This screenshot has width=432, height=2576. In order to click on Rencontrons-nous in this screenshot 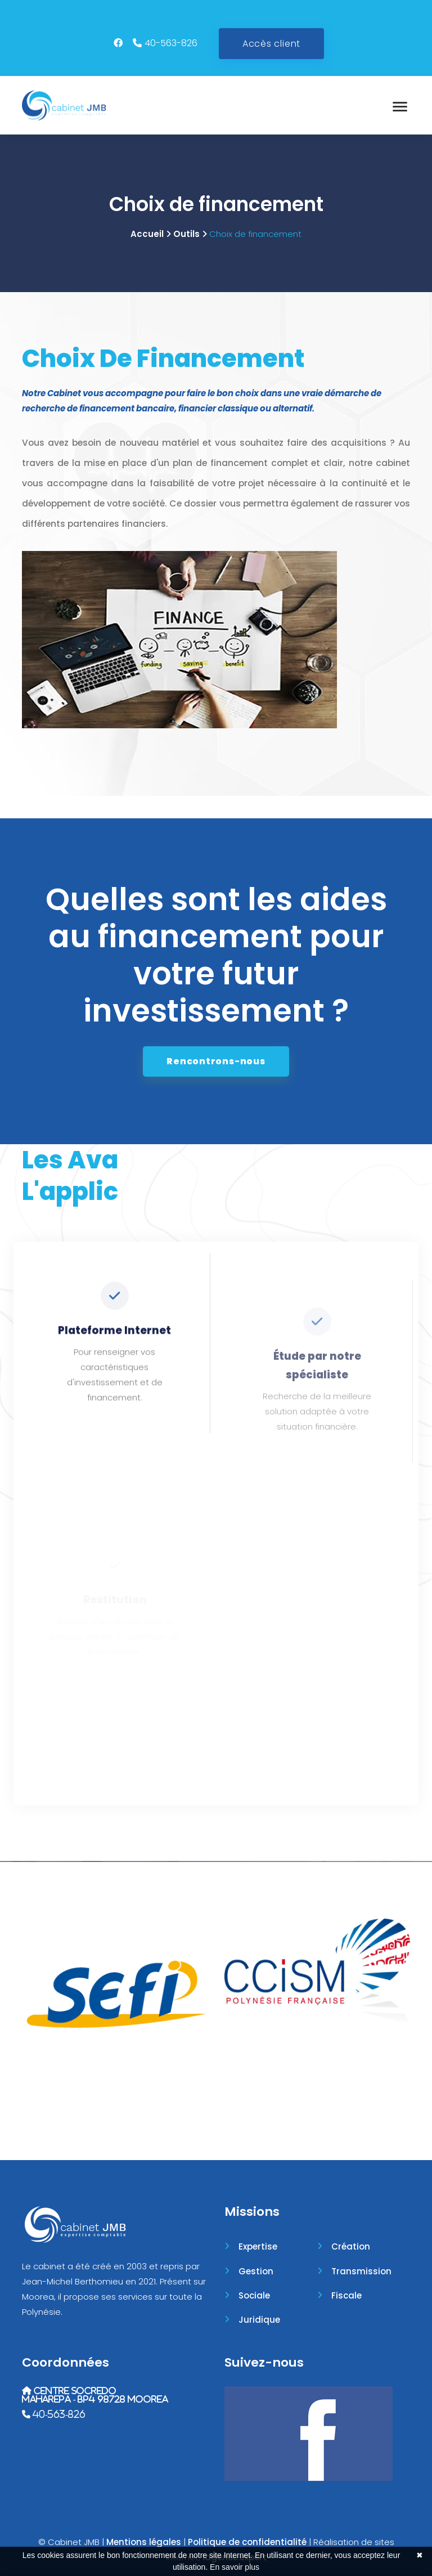, I will do `click(216, 1061)`.